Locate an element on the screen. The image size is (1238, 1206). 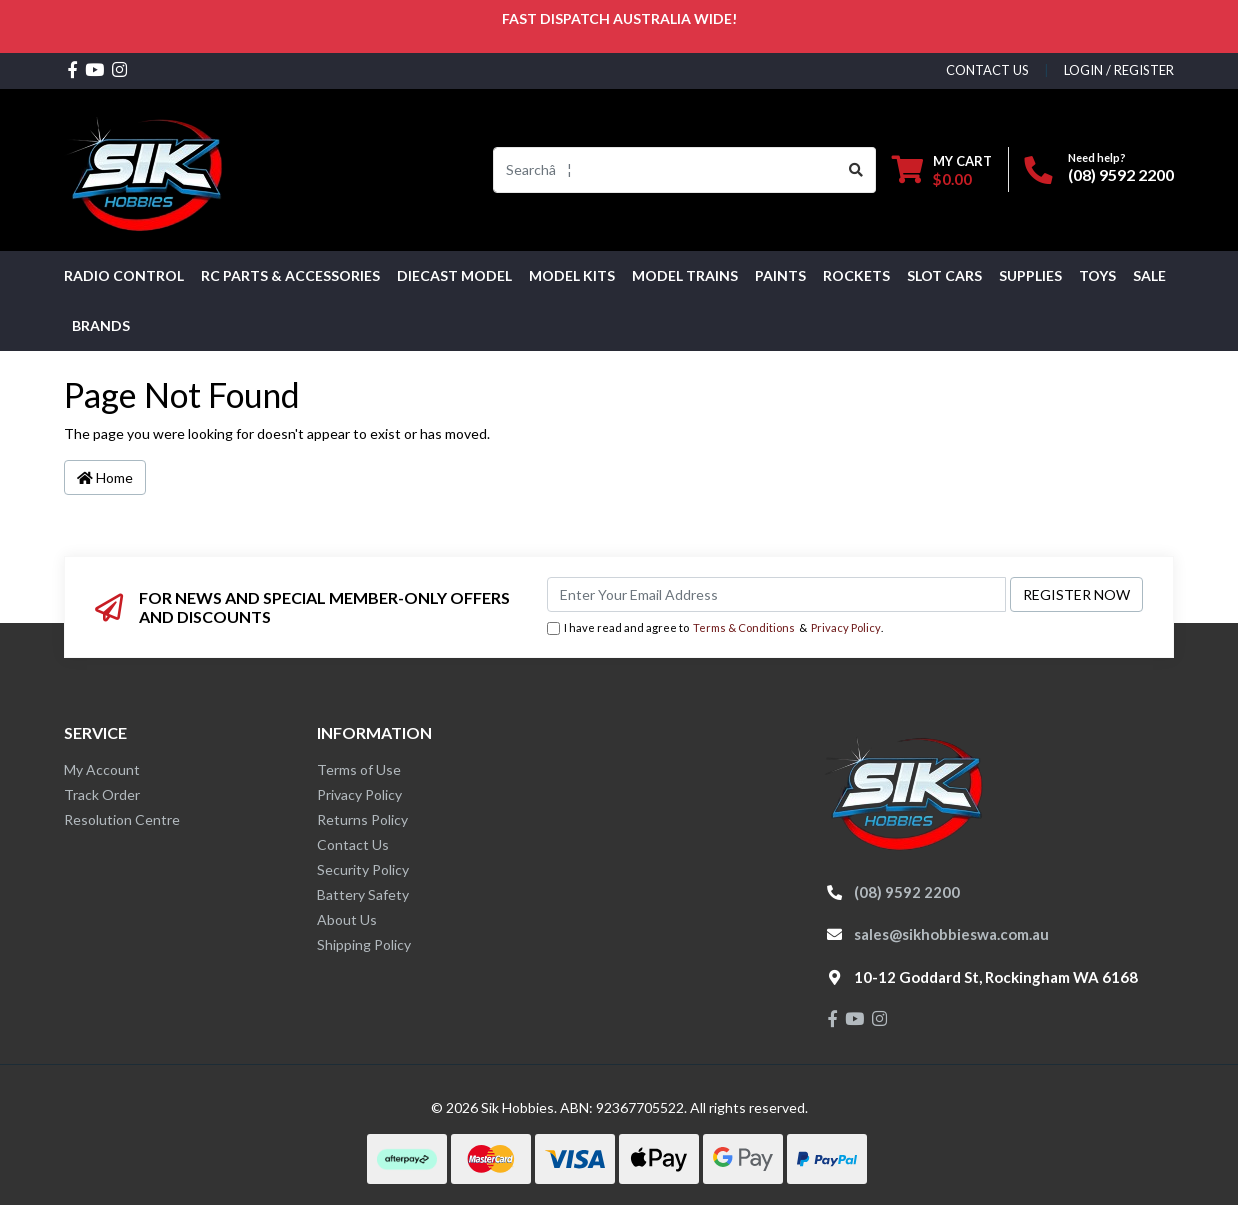
SALE is located at coordinates (1149, 275).